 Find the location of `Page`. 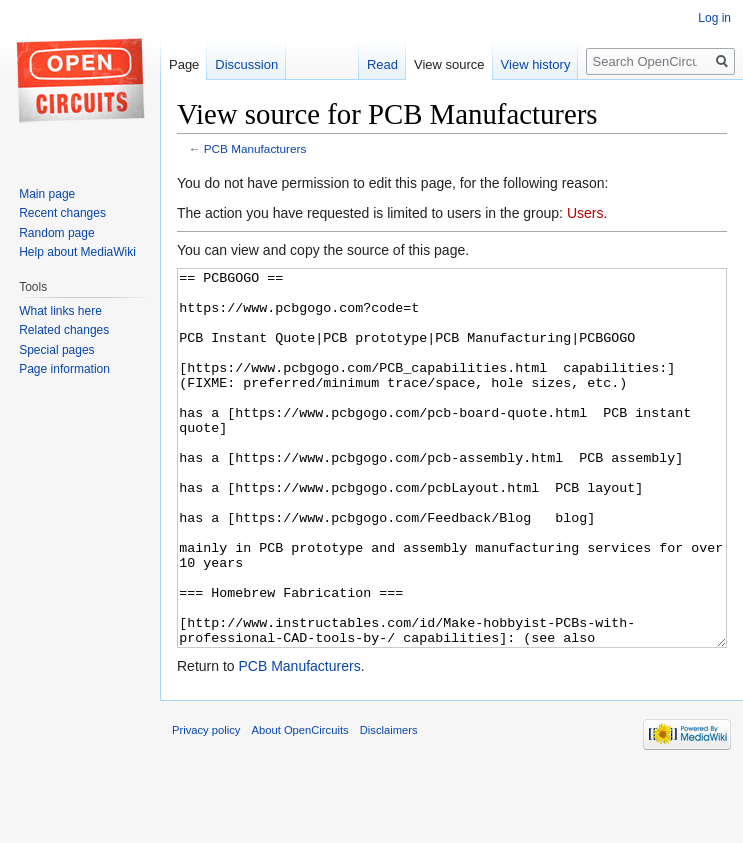

Page is located at coordinates (184, 64).